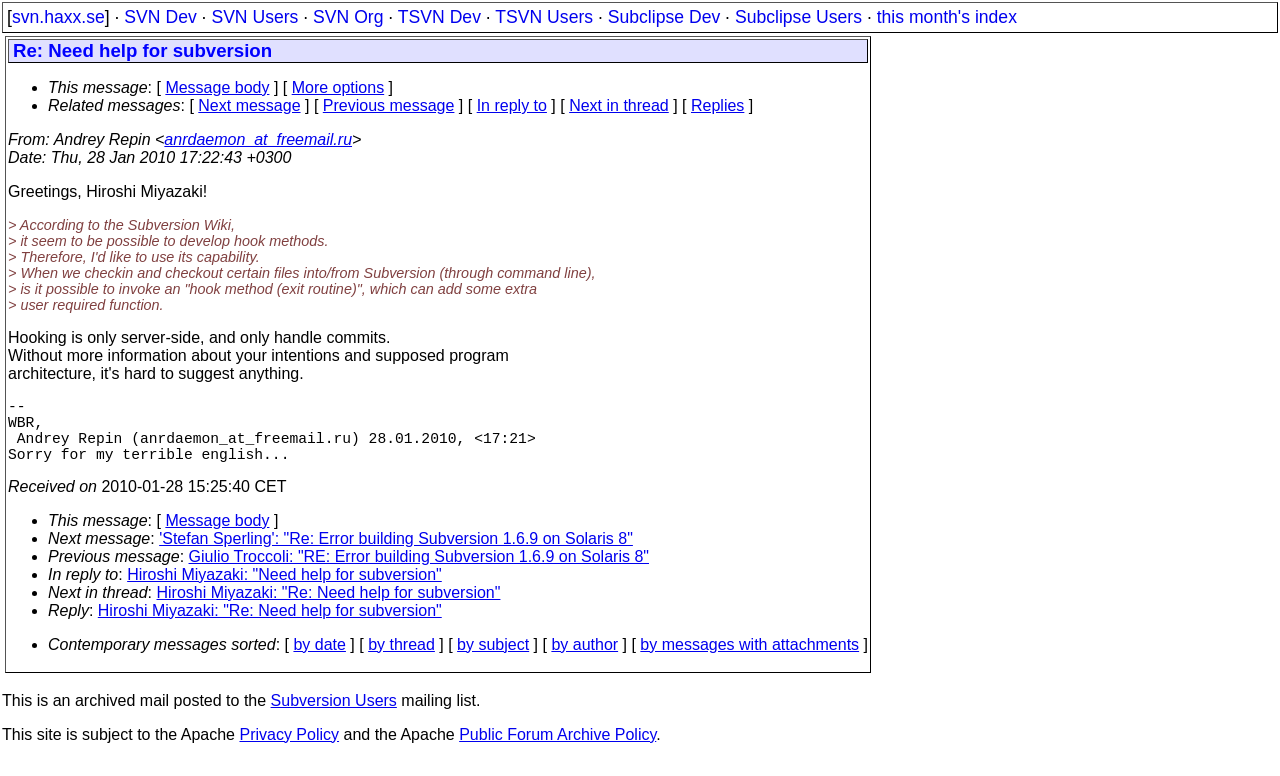  I want to click on In reply to, so click(512, 105).